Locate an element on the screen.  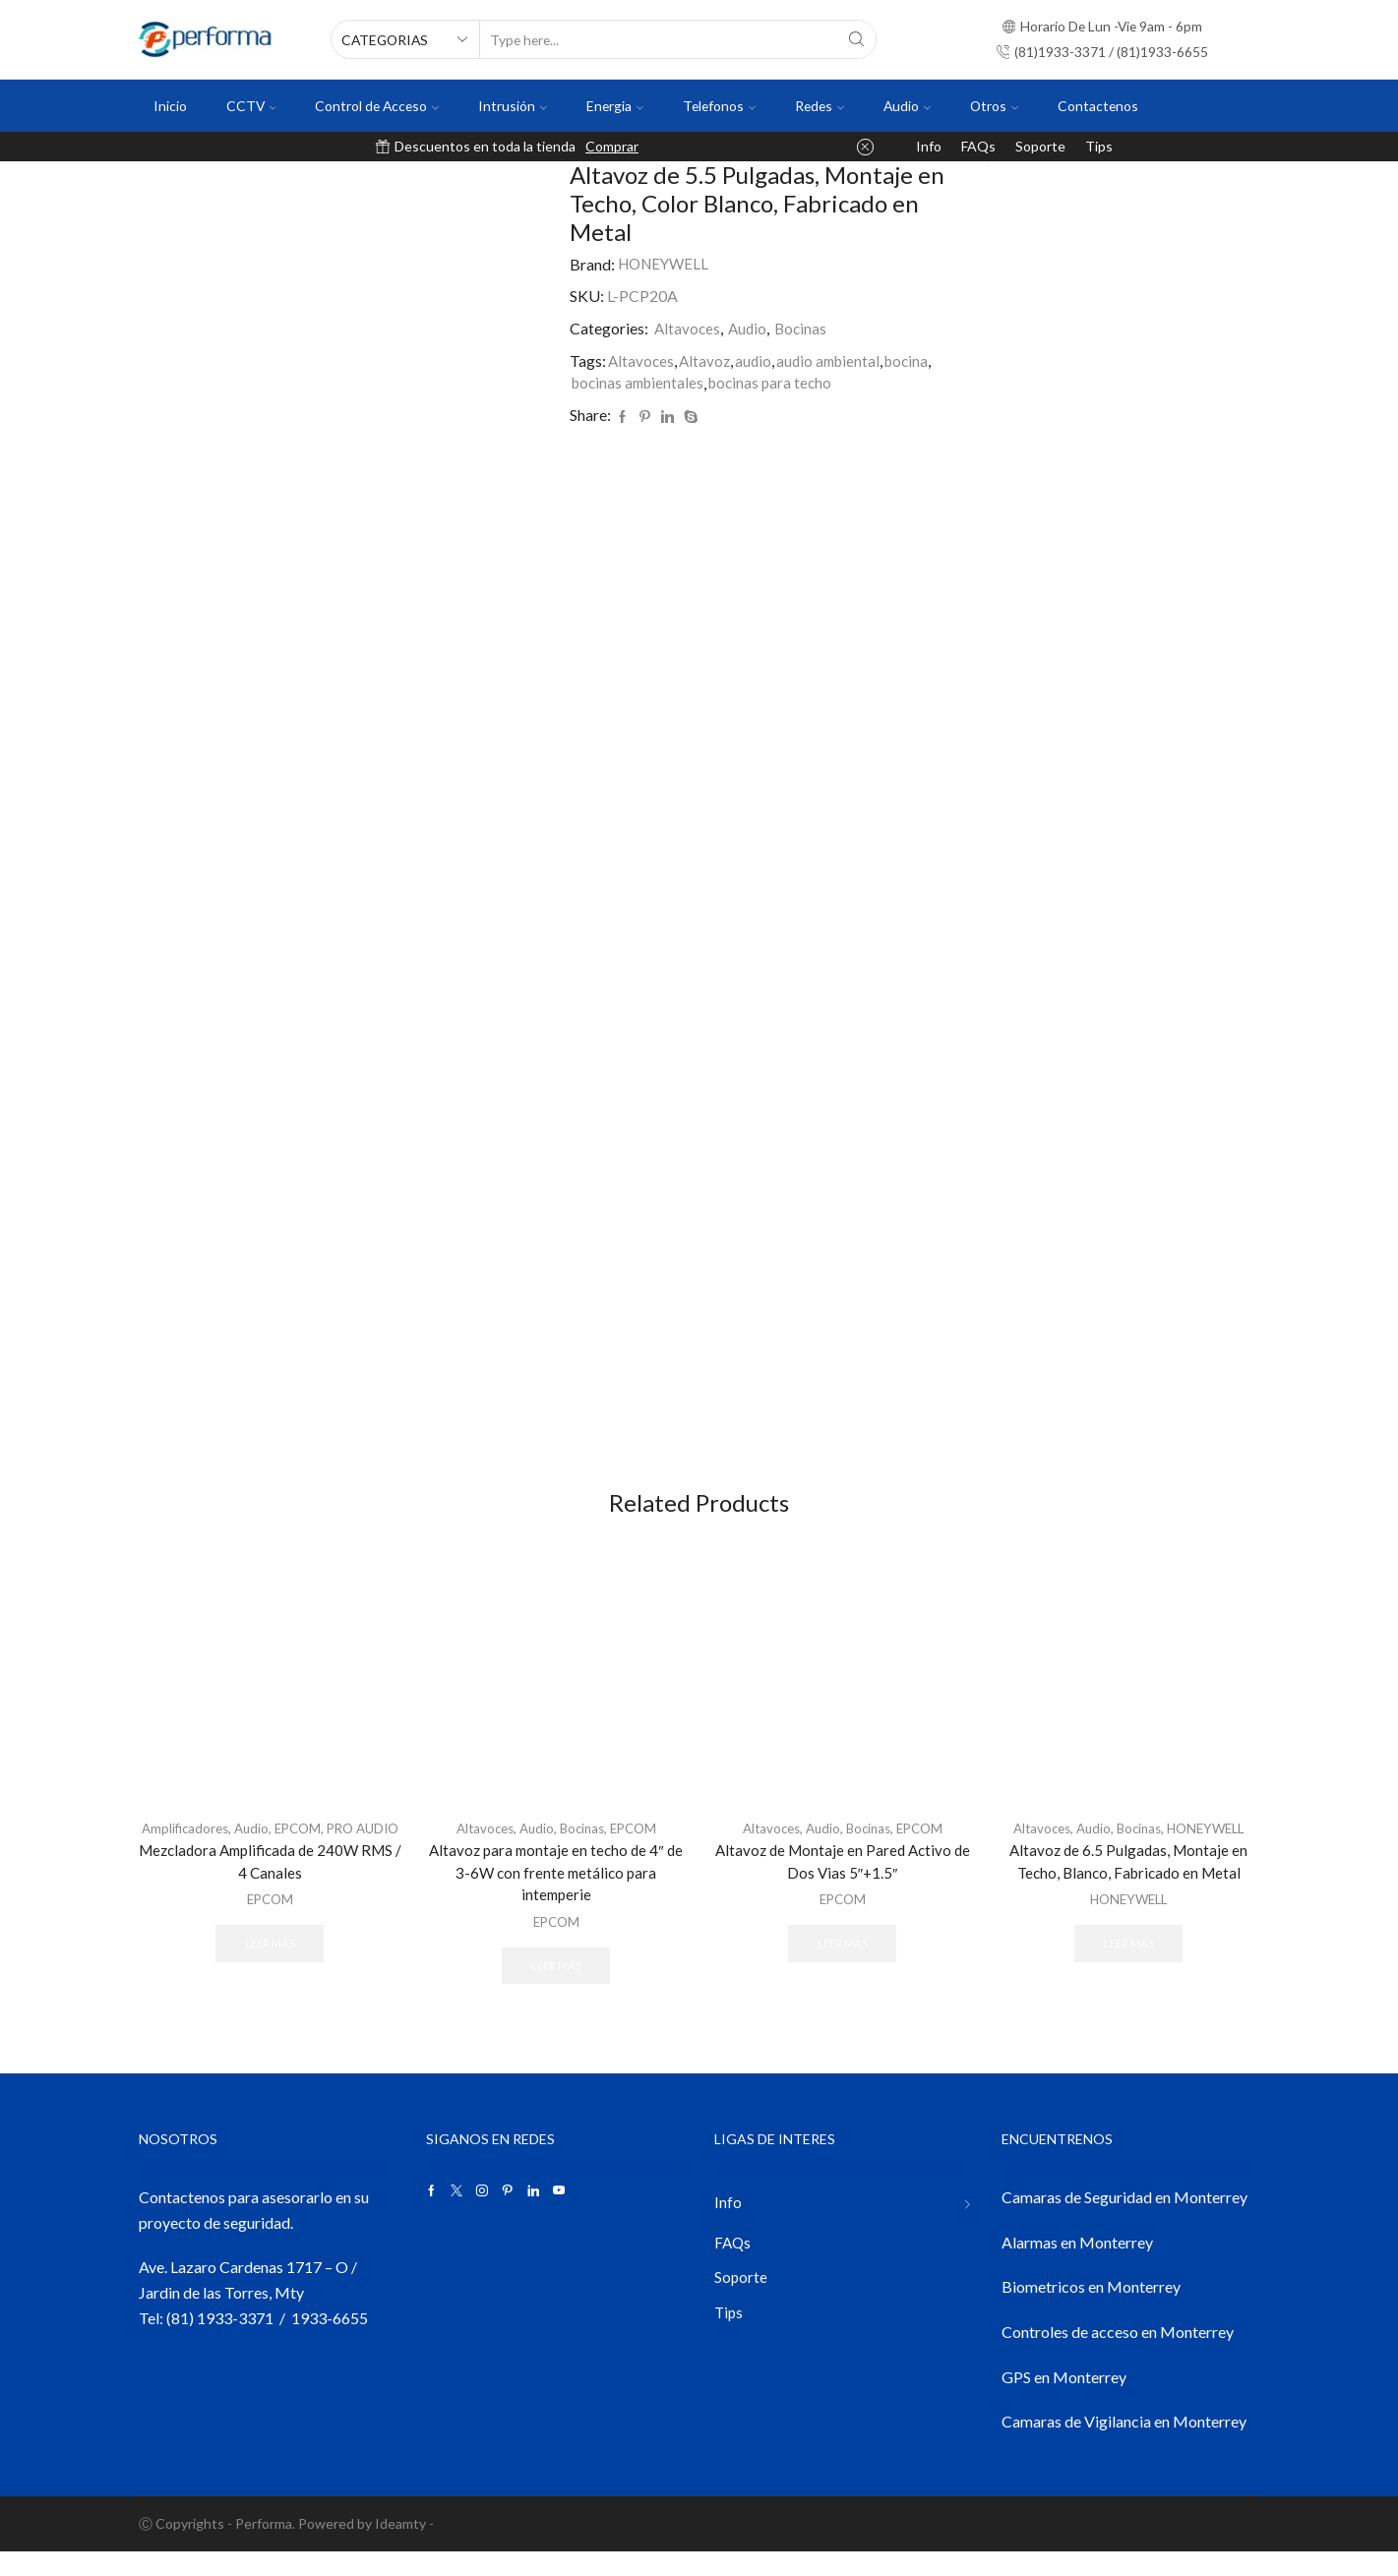
Bocinas is located at coordinates (805, 328).